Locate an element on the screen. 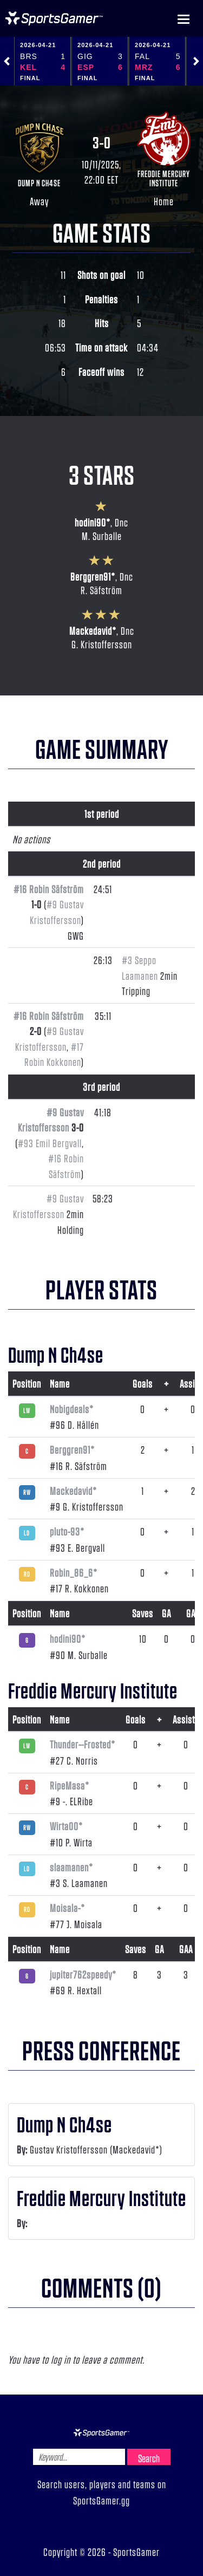  #16 Robin Säfström is located at coordinates (49, 888).